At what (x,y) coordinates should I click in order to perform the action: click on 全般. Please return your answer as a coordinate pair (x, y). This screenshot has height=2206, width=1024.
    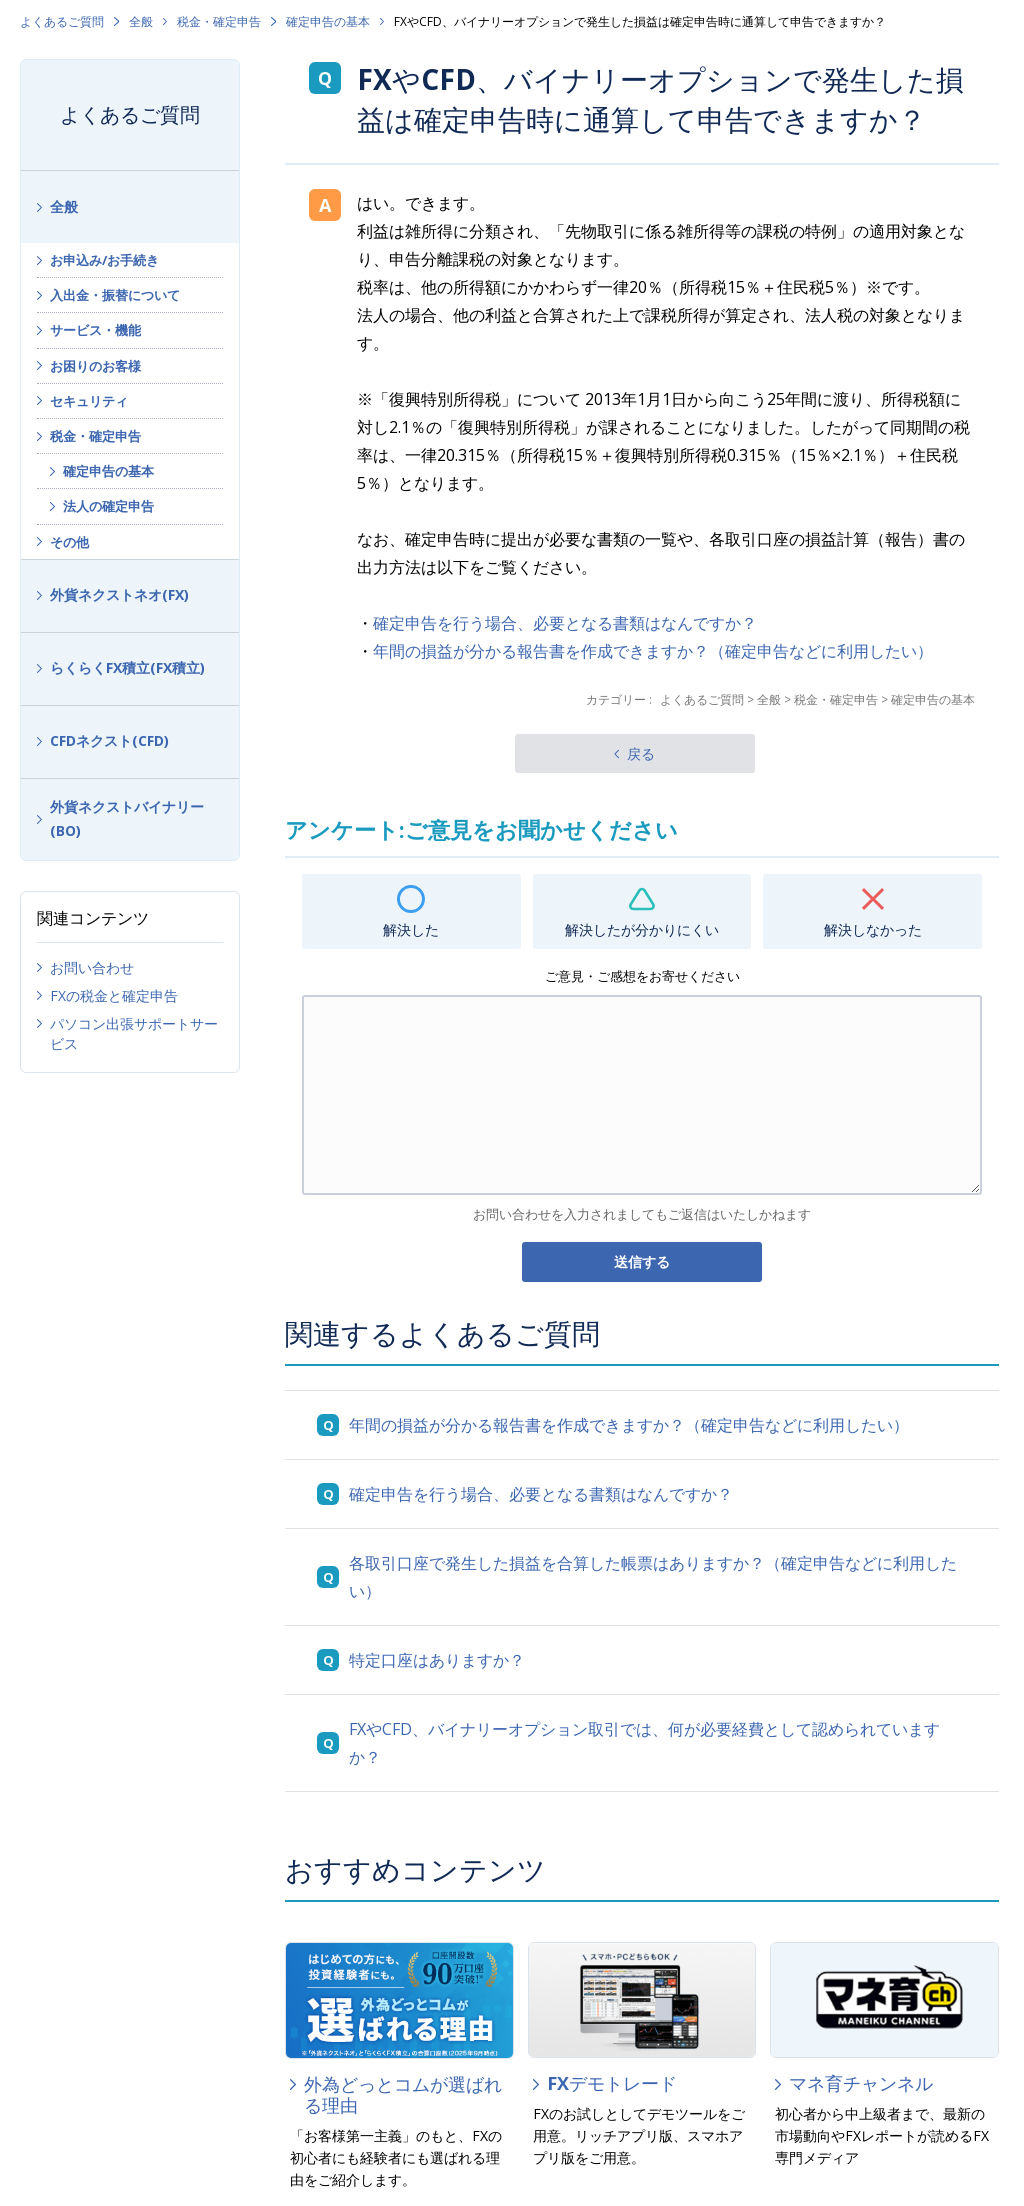
    Looking at the image, I should click on (141, 21).